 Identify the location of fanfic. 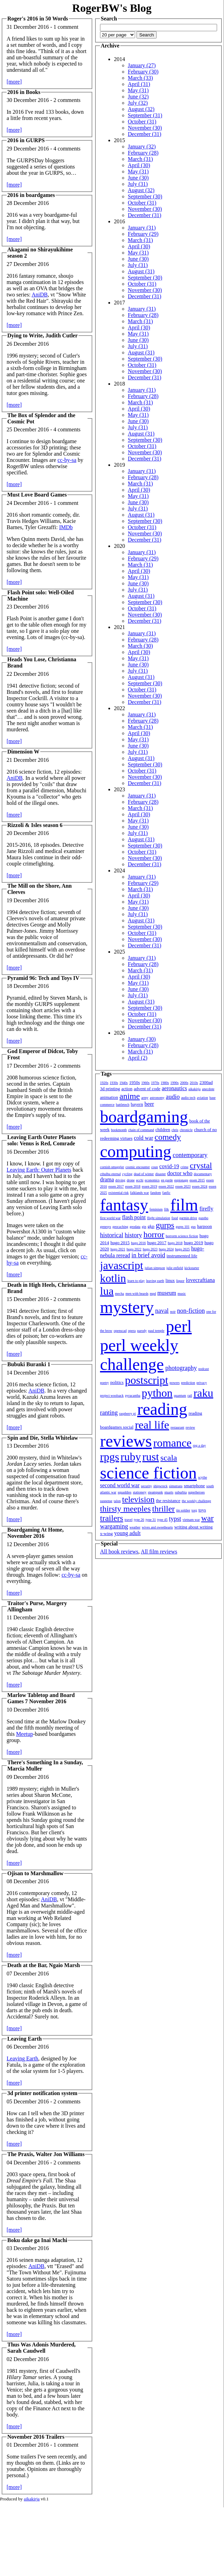
(166, 1193).